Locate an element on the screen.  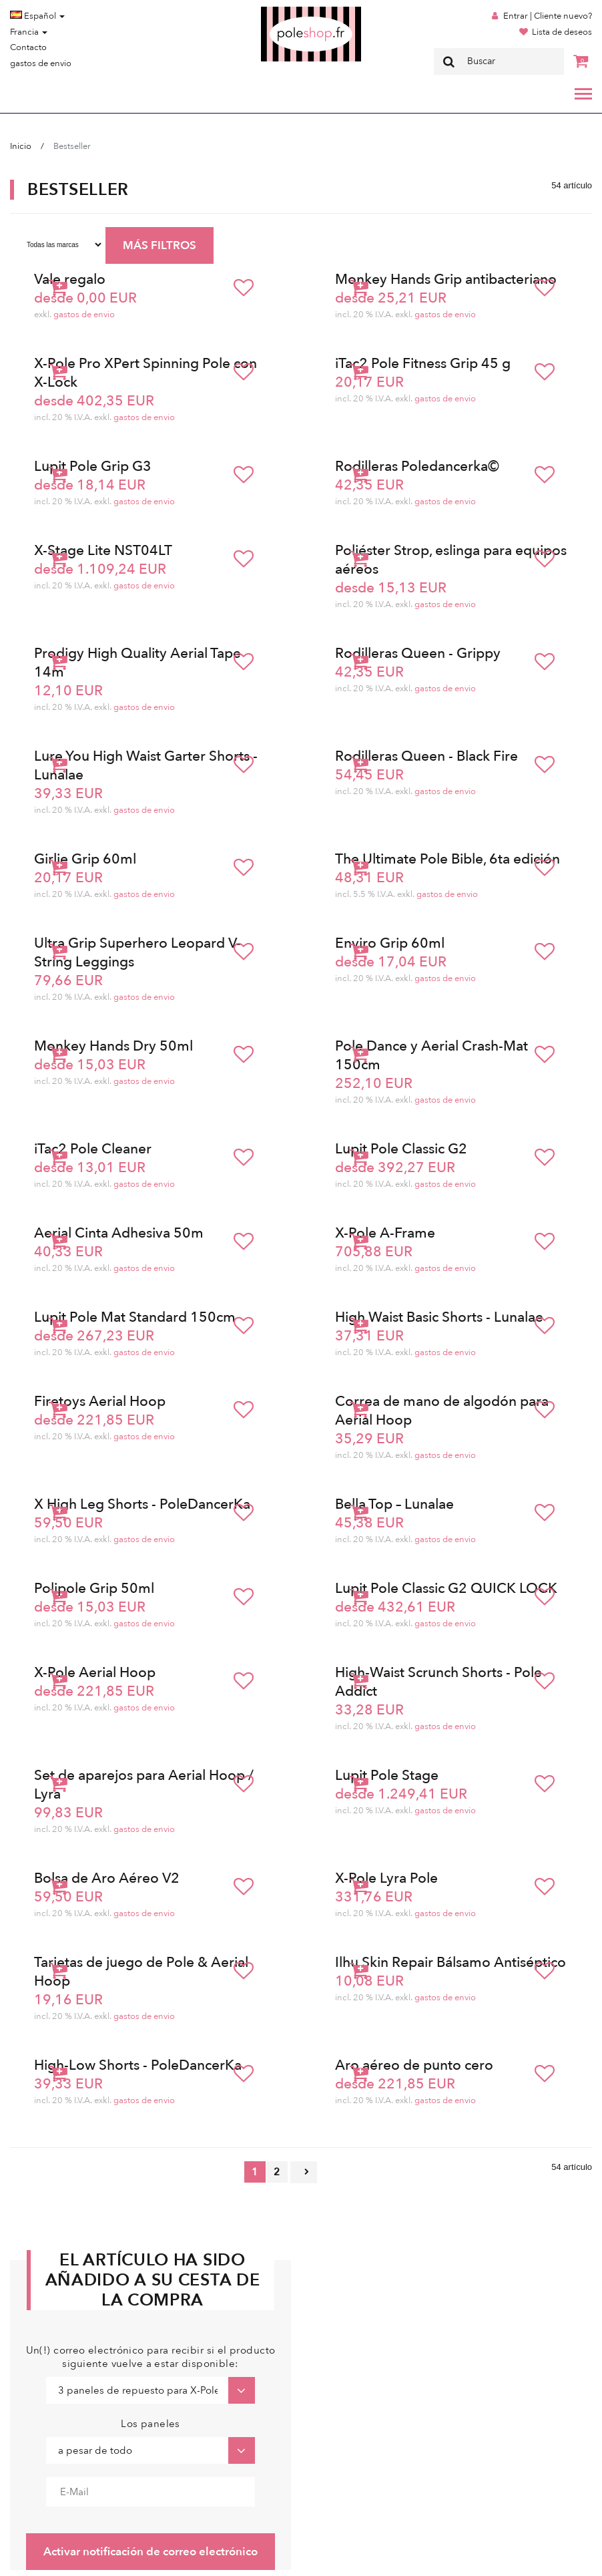
MÁS FILTROS is located at coordinates (159, 245).